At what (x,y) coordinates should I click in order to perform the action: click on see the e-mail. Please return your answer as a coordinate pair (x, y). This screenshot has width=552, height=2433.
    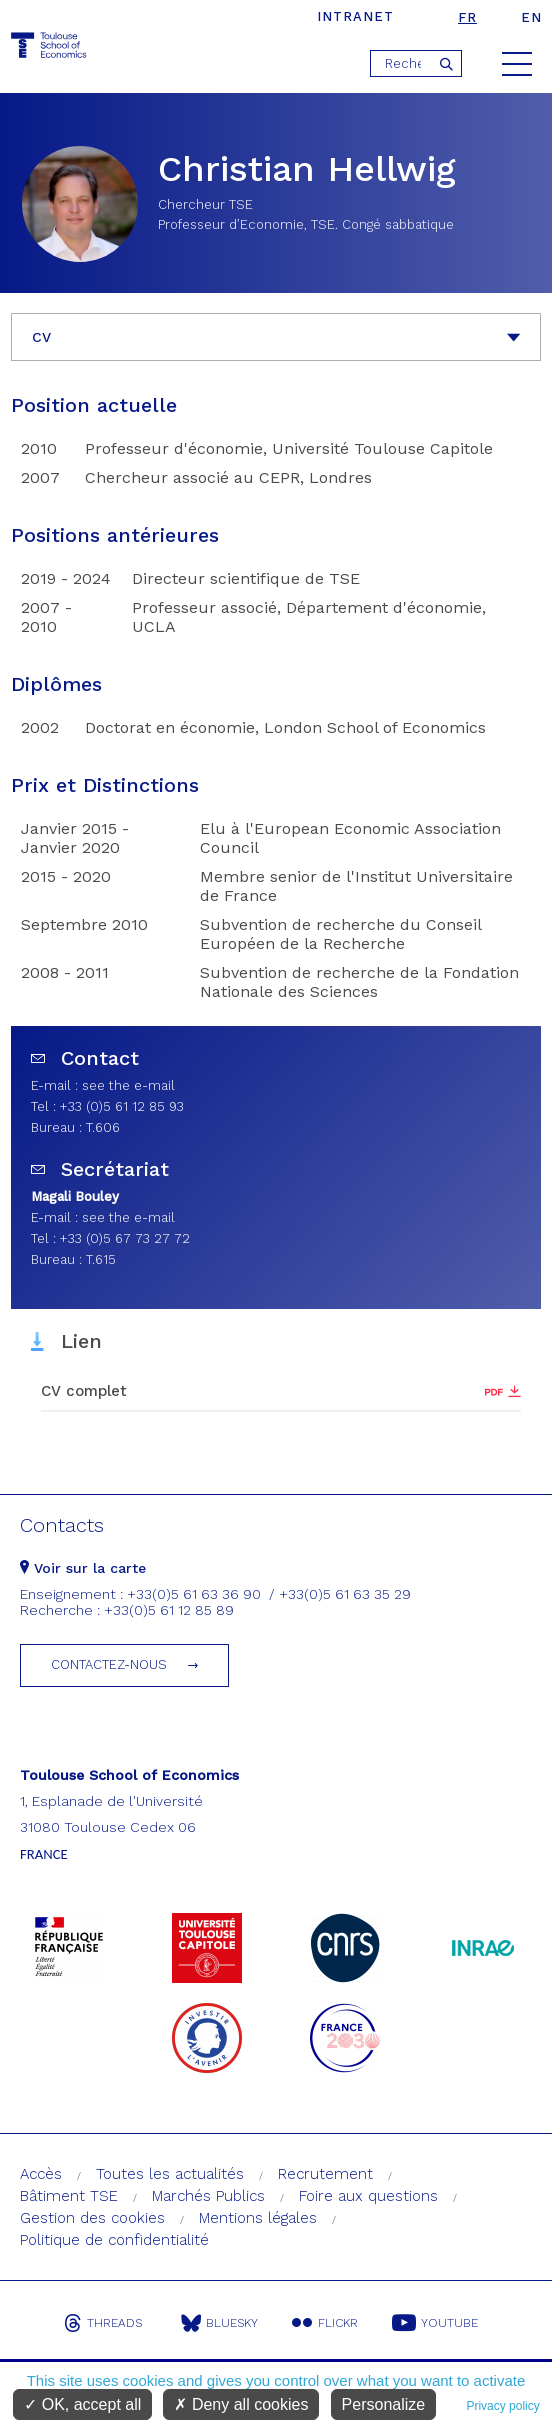
    Looking at the image, I should click on (128, 1085).